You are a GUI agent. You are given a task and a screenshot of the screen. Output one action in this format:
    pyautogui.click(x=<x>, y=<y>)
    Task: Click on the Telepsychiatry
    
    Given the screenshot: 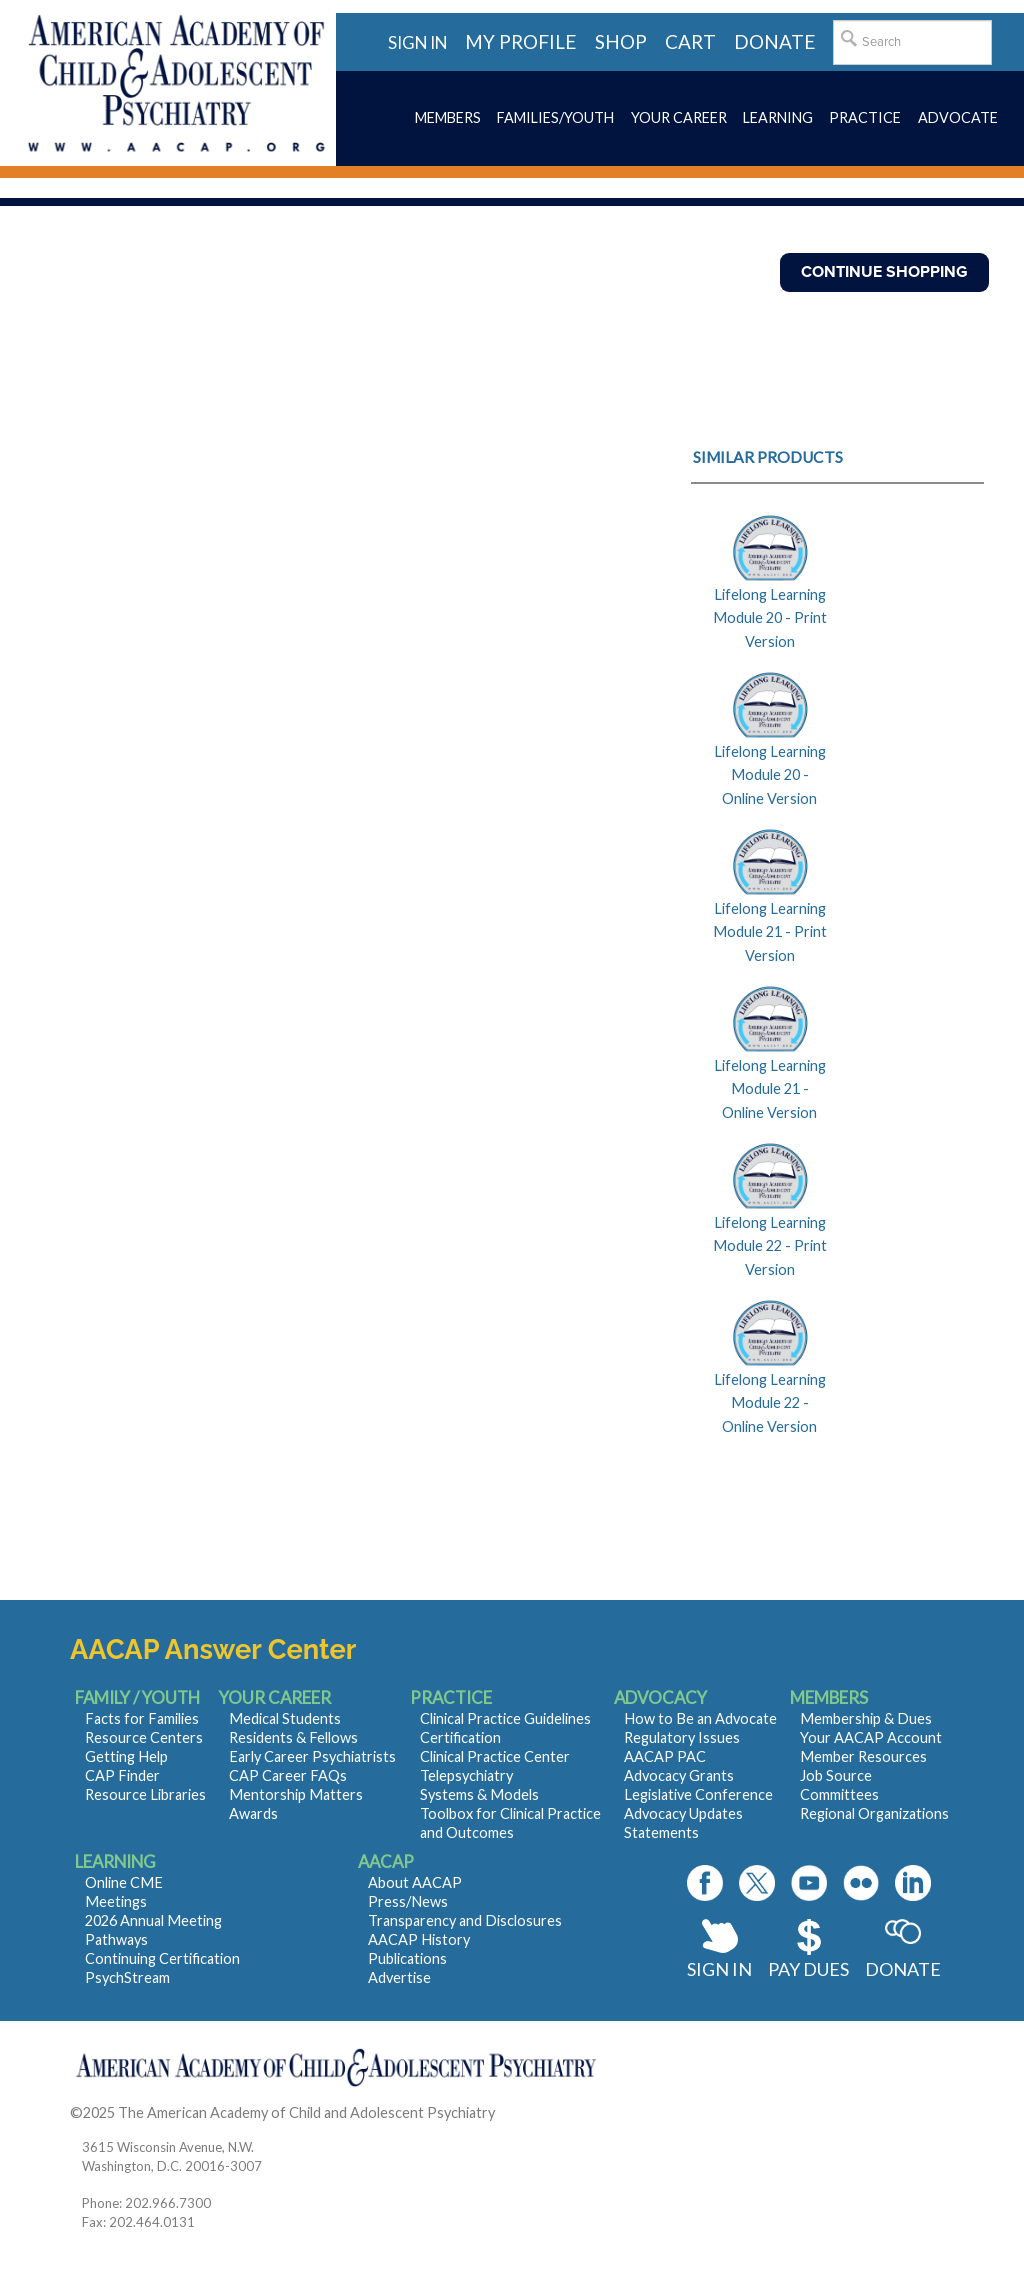 What is the action you would take?
    pyautogui.click(x=466, y=1775)
    